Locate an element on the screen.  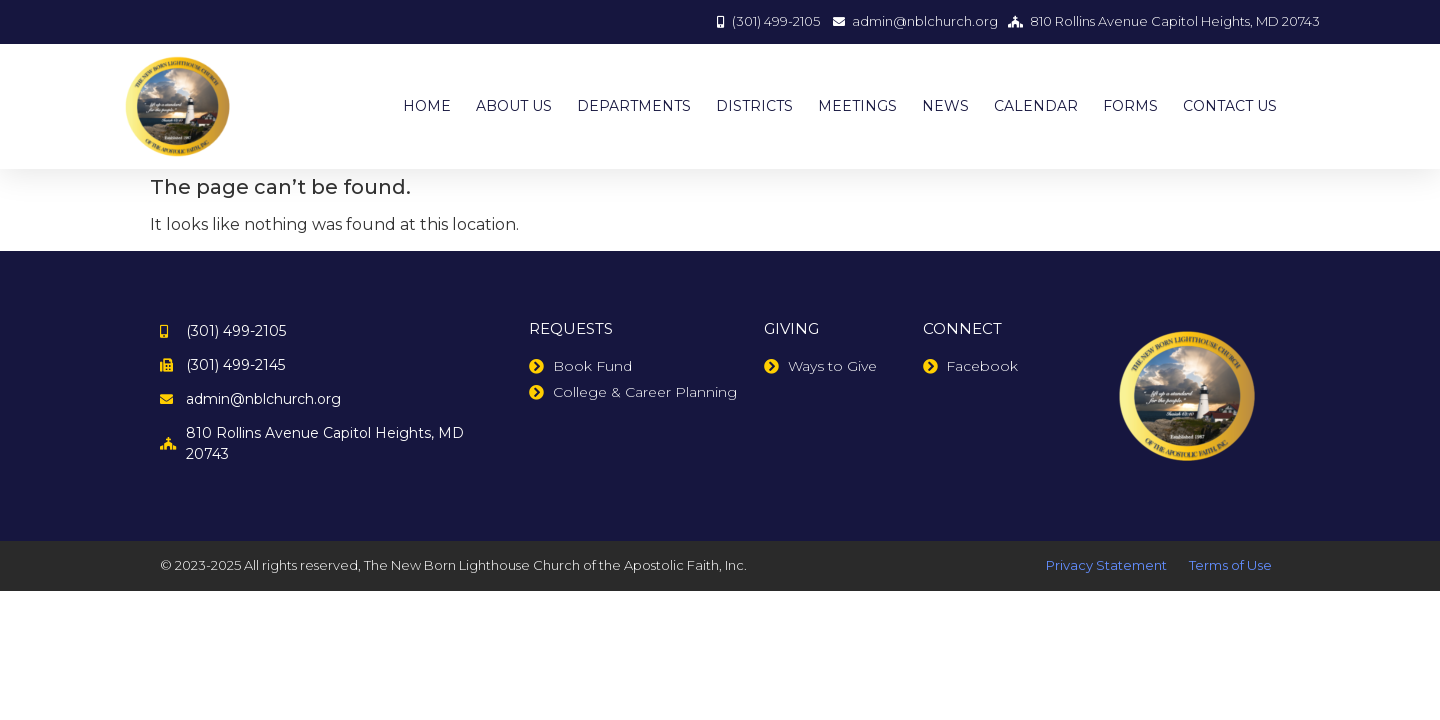
DISTRICTS is located at coordinates (754, 106).